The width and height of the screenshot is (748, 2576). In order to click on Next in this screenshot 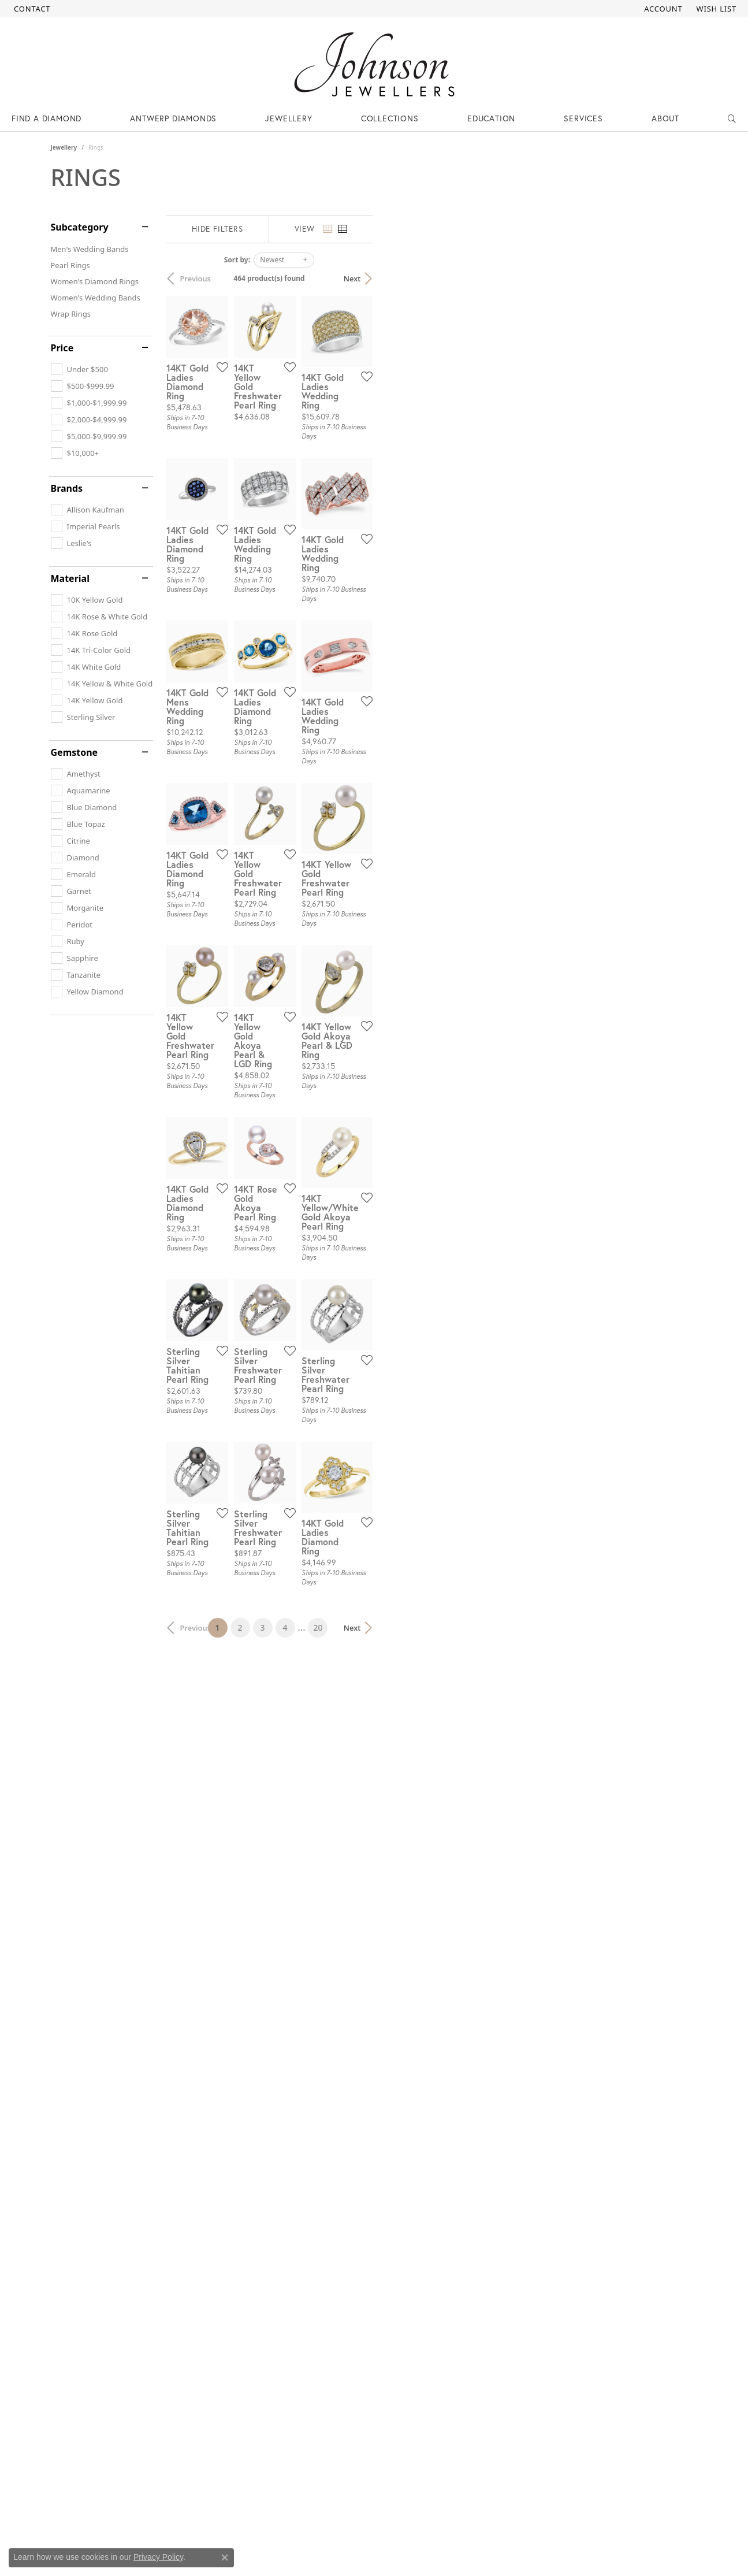, I will do `click(677, 278)`.